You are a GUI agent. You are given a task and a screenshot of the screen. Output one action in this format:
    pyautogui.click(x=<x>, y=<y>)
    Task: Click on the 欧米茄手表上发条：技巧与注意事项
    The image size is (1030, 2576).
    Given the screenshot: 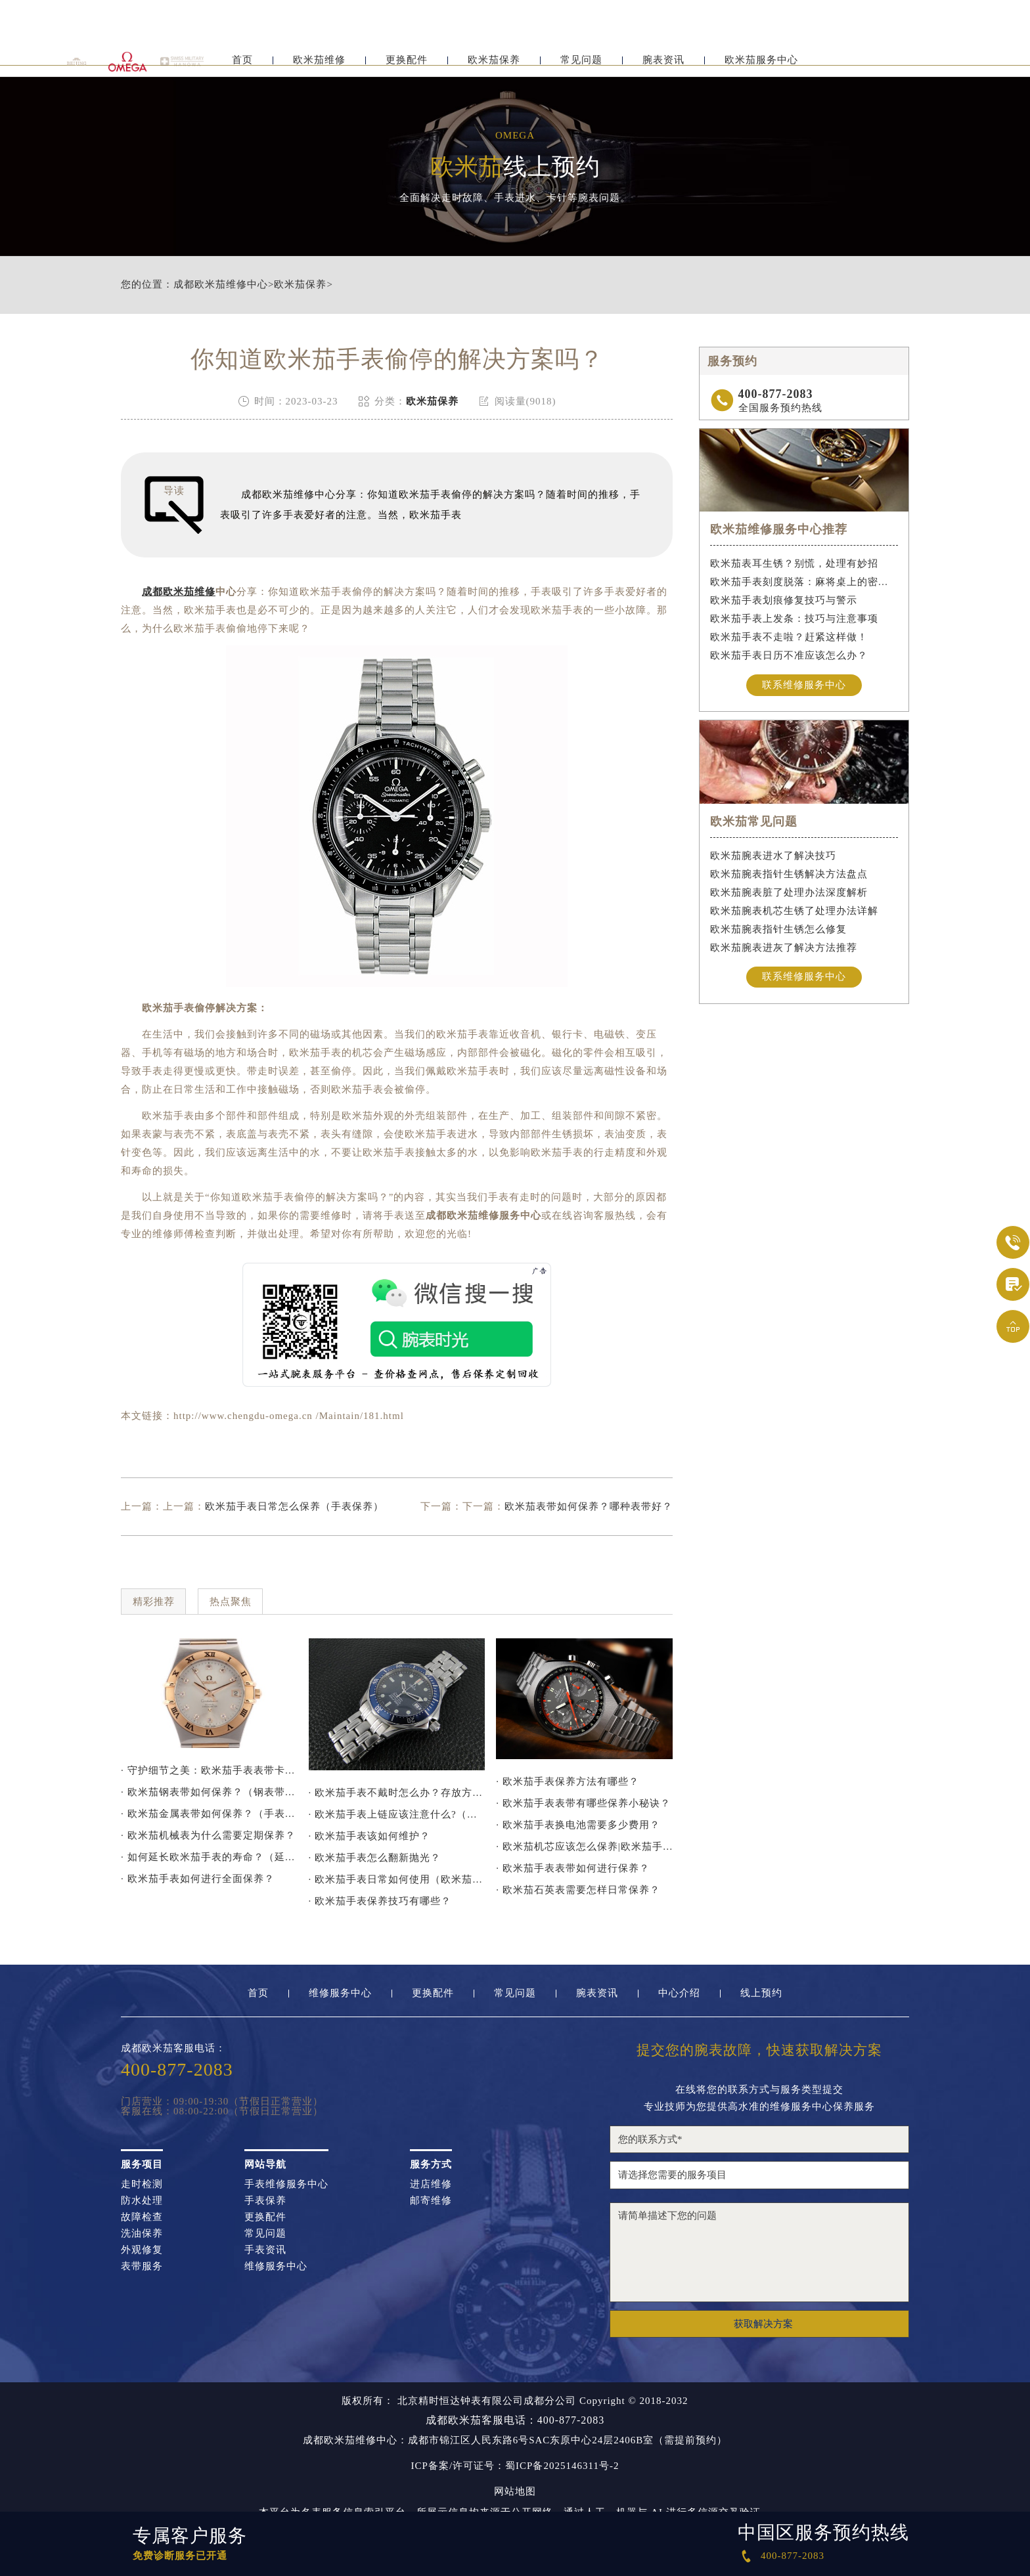 What is the action you would take?
    pyautogui.click(x=794, y=618)
    